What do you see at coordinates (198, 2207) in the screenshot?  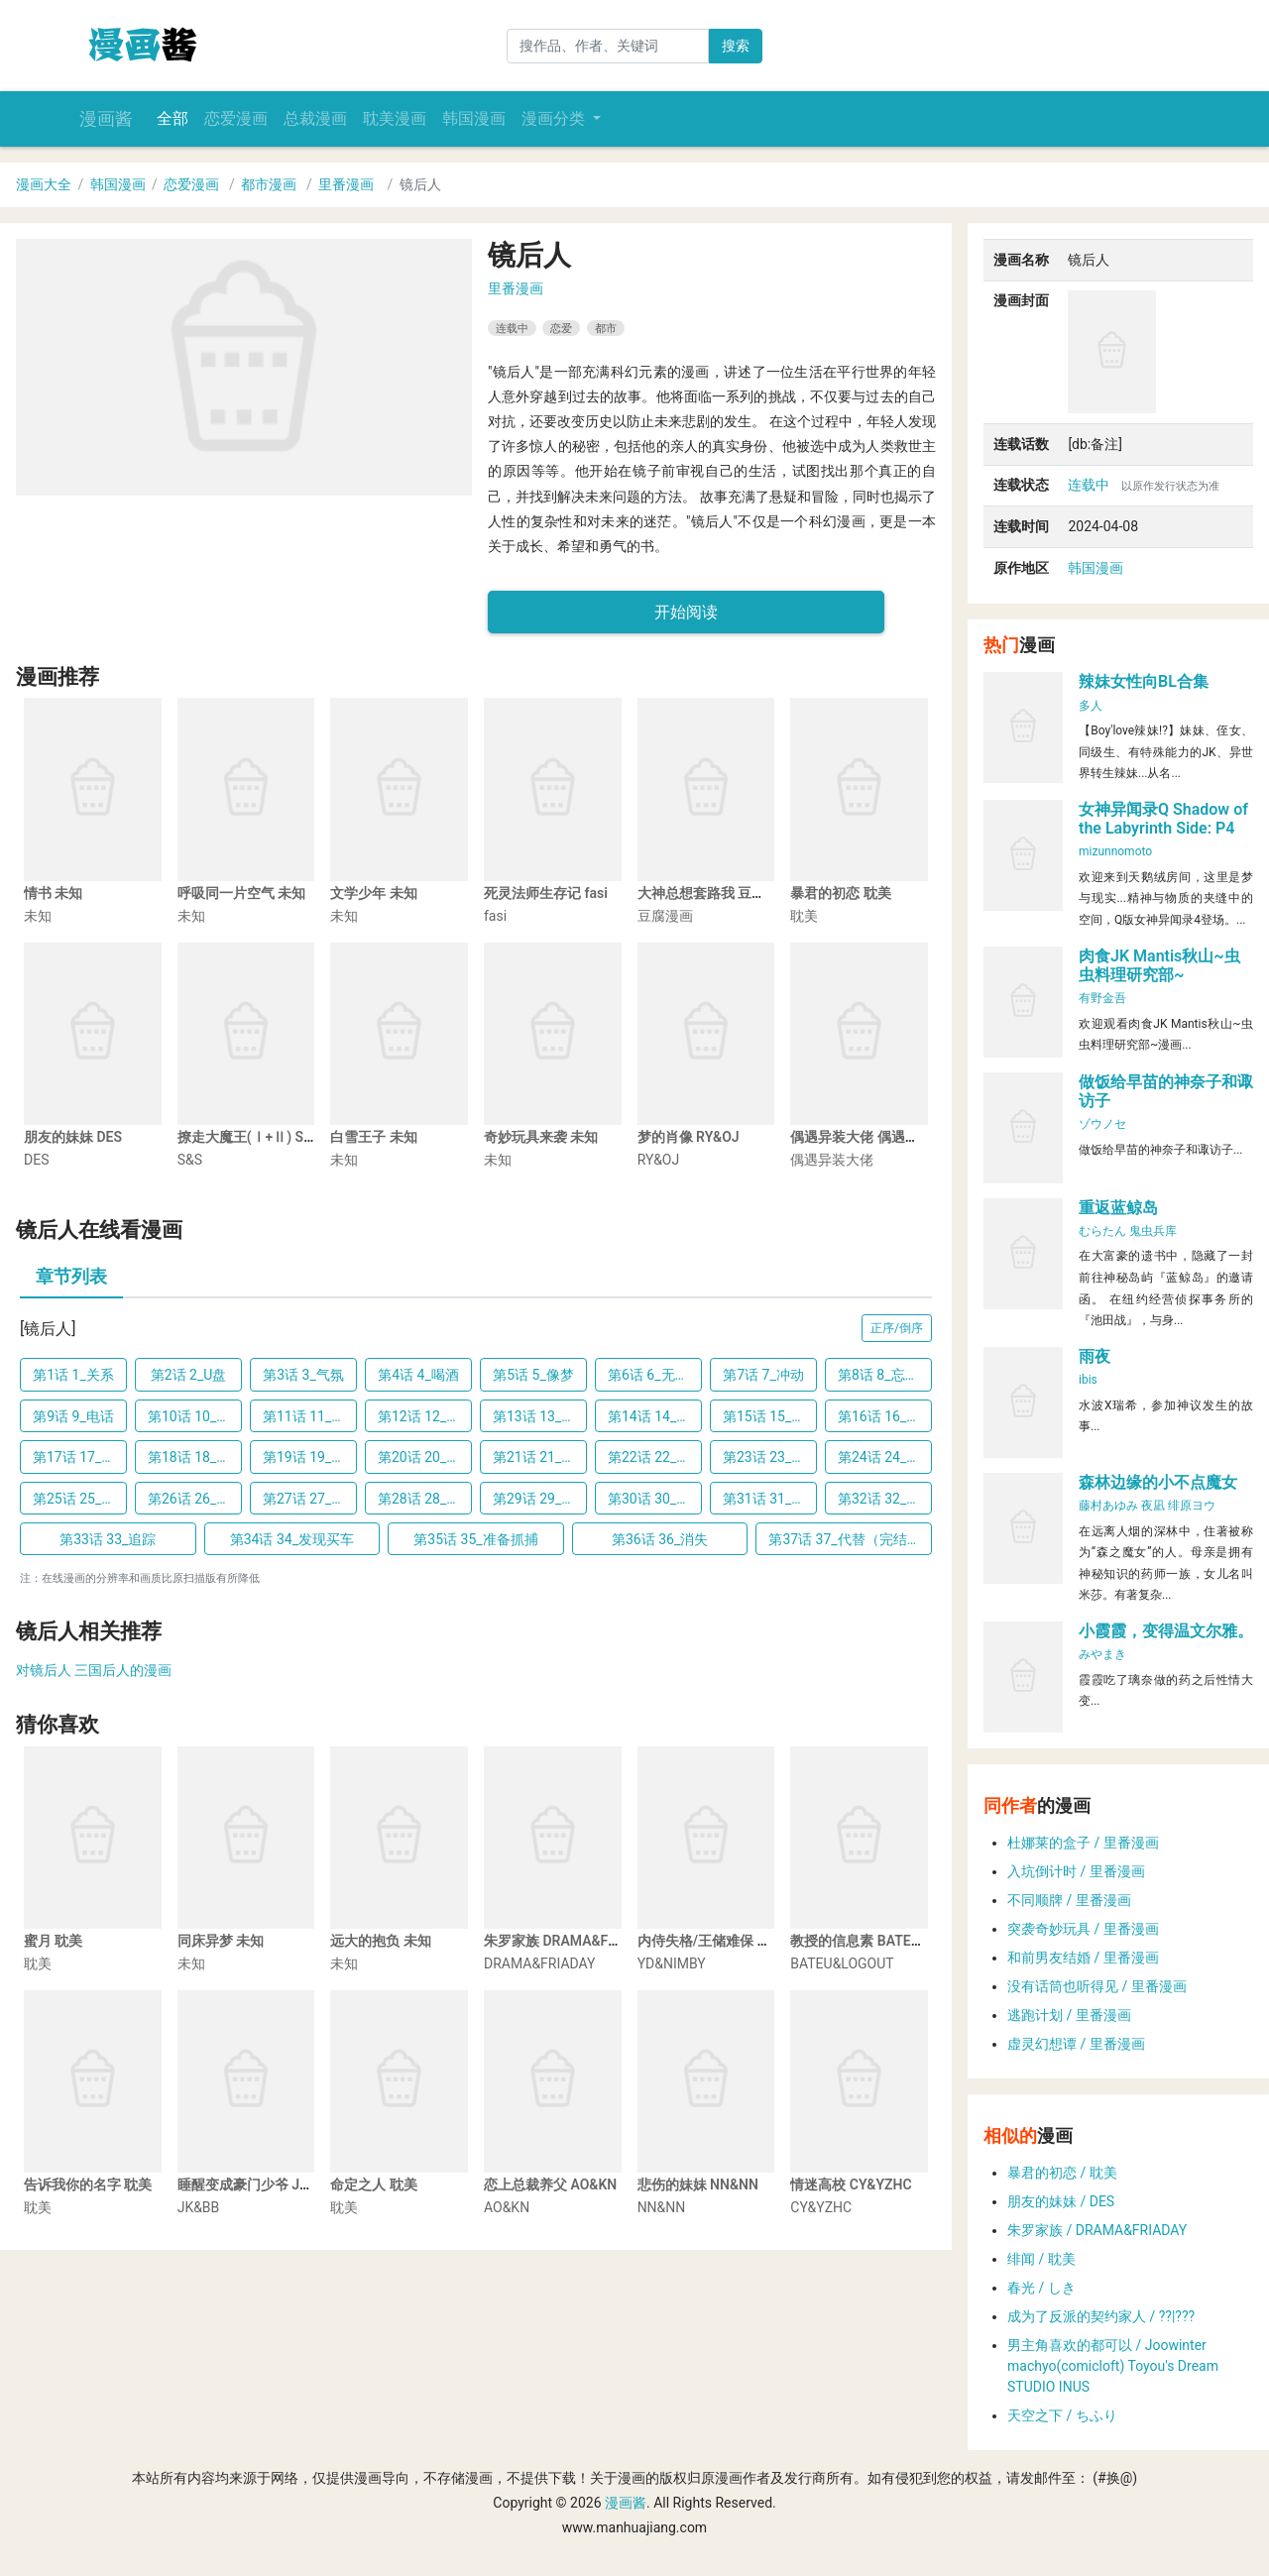 I see `JK&BB` at bounding box center [198, 2207].